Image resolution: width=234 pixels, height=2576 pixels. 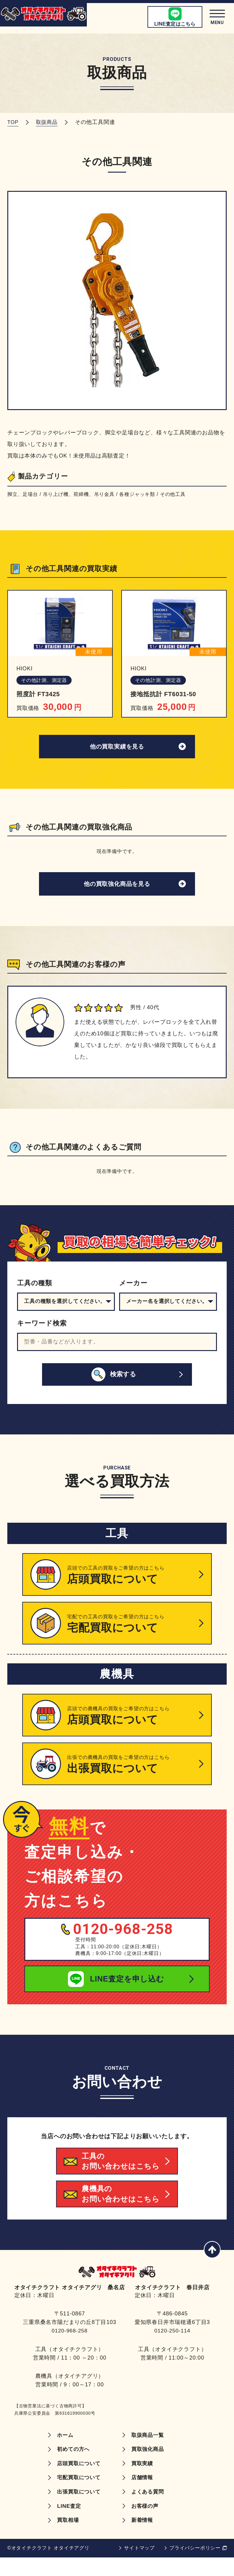 What do you see at coordinates (143, 2539) in the screenshot?
I see `新着情報` at bounding box center [143, 2539].